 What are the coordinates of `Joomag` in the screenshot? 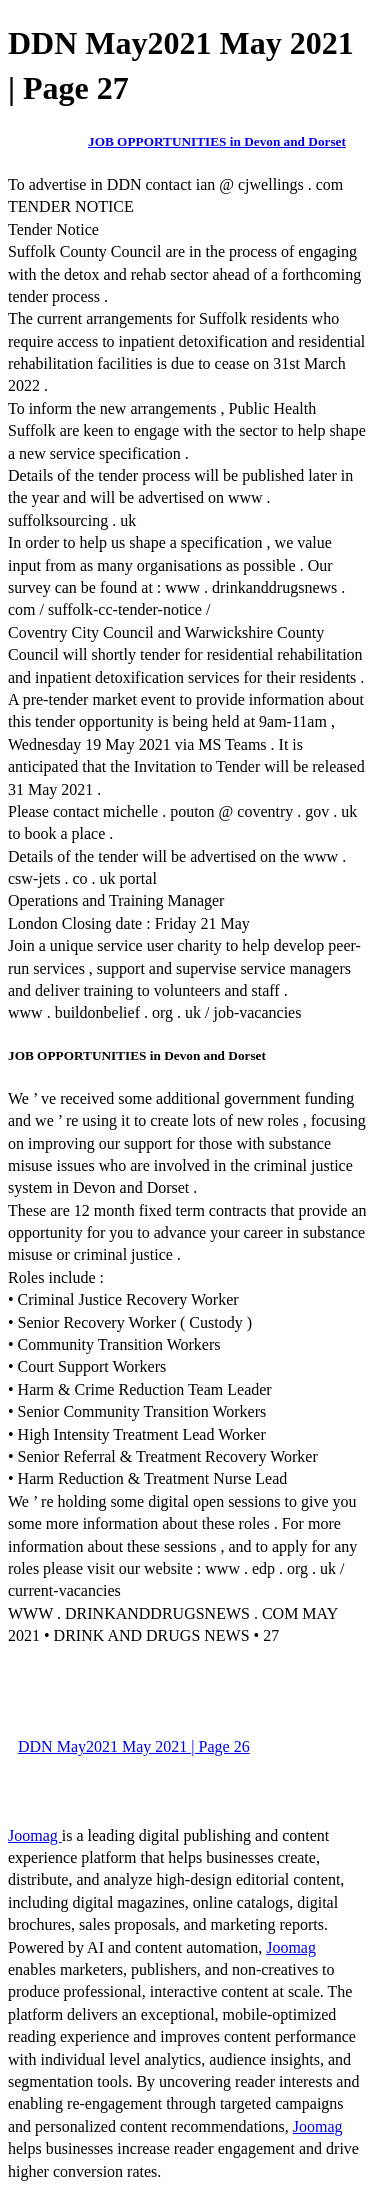 It's located at (35, 1835).